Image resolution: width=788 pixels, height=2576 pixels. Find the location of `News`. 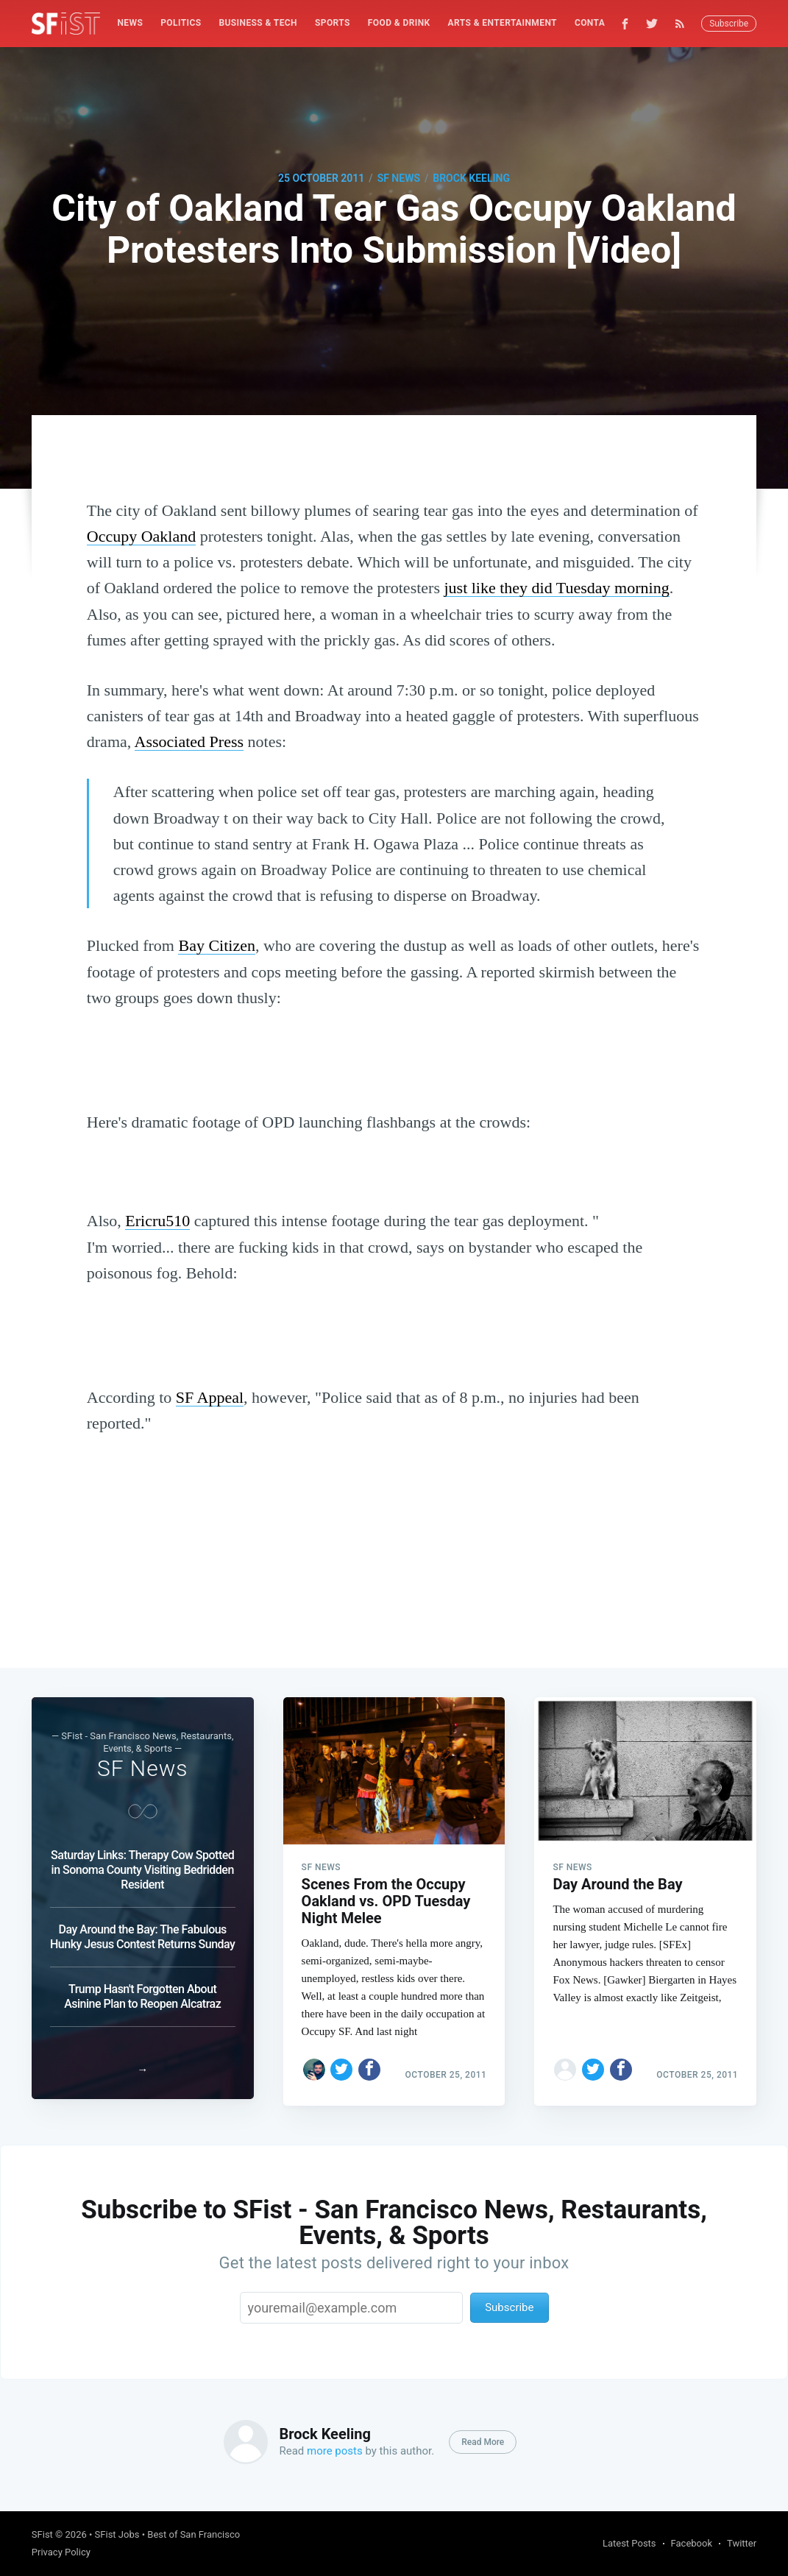

News is located at coordinates (130, 23).